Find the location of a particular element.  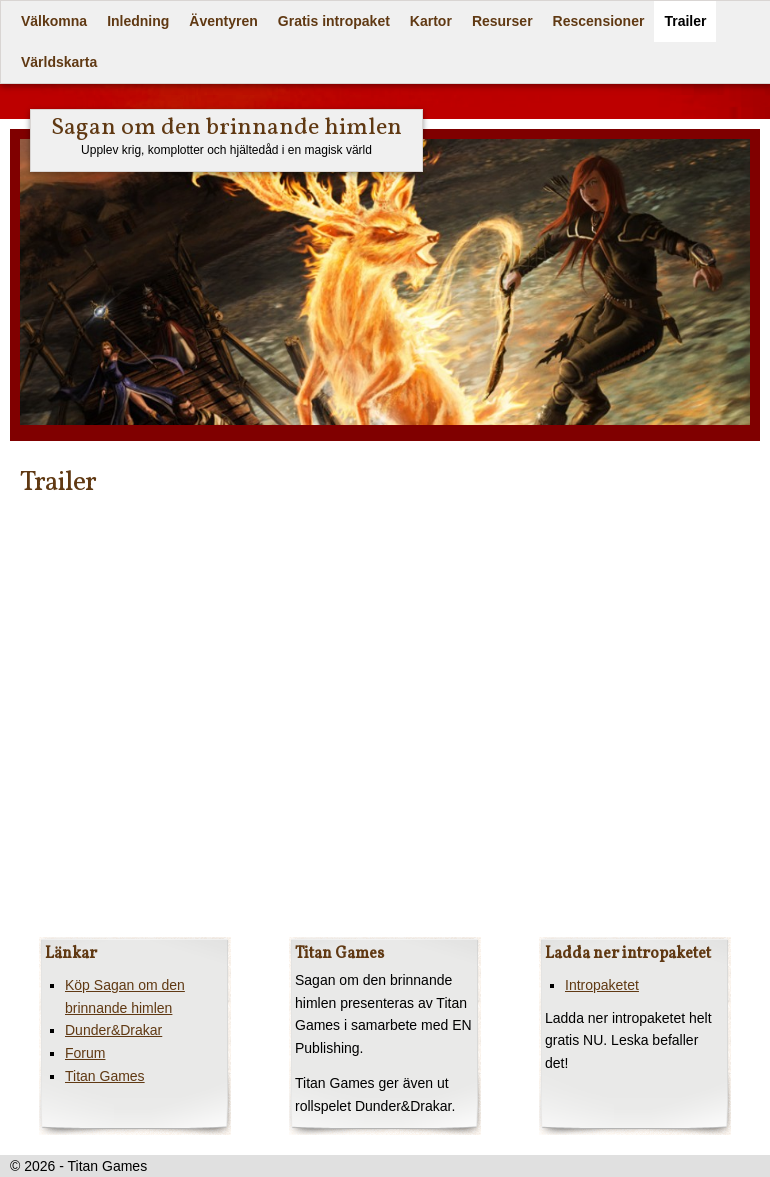

Gratis intropaket is located at coordinates (334, 21).